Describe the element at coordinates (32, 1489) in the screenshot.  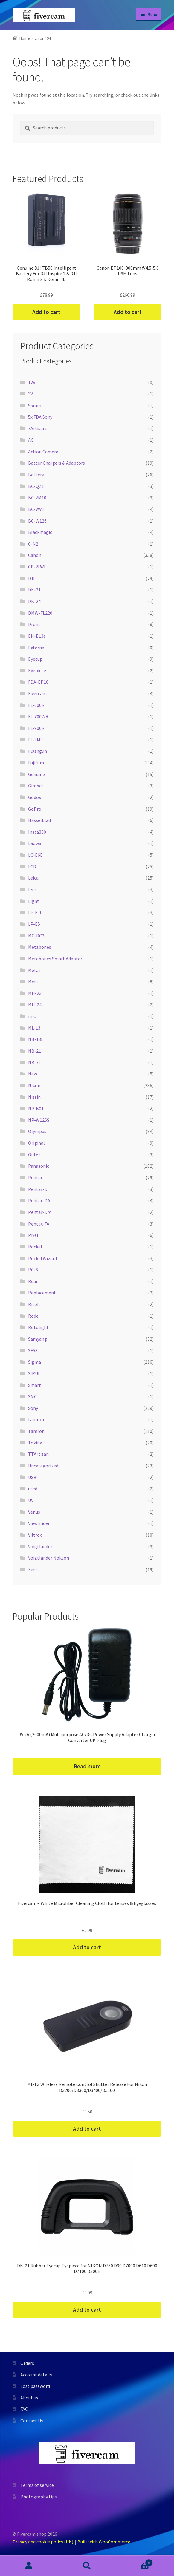
I see `used` at that location.